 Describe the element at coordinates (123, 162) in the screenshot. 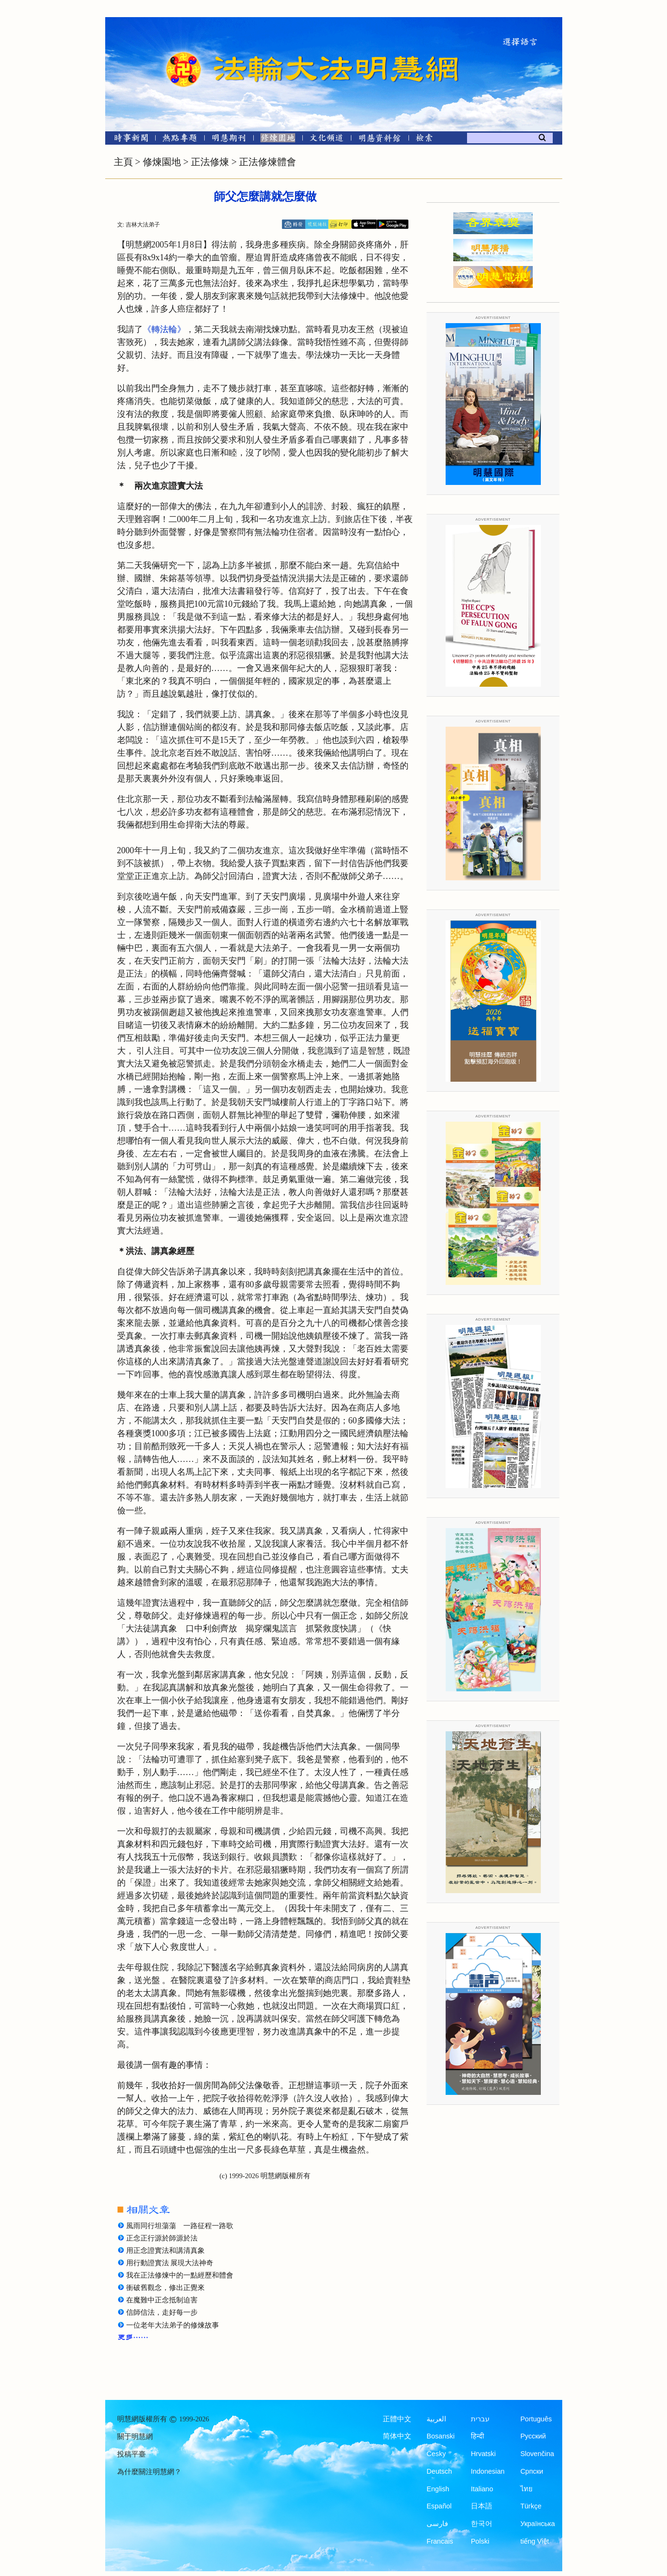

I see `主頁` at that location.